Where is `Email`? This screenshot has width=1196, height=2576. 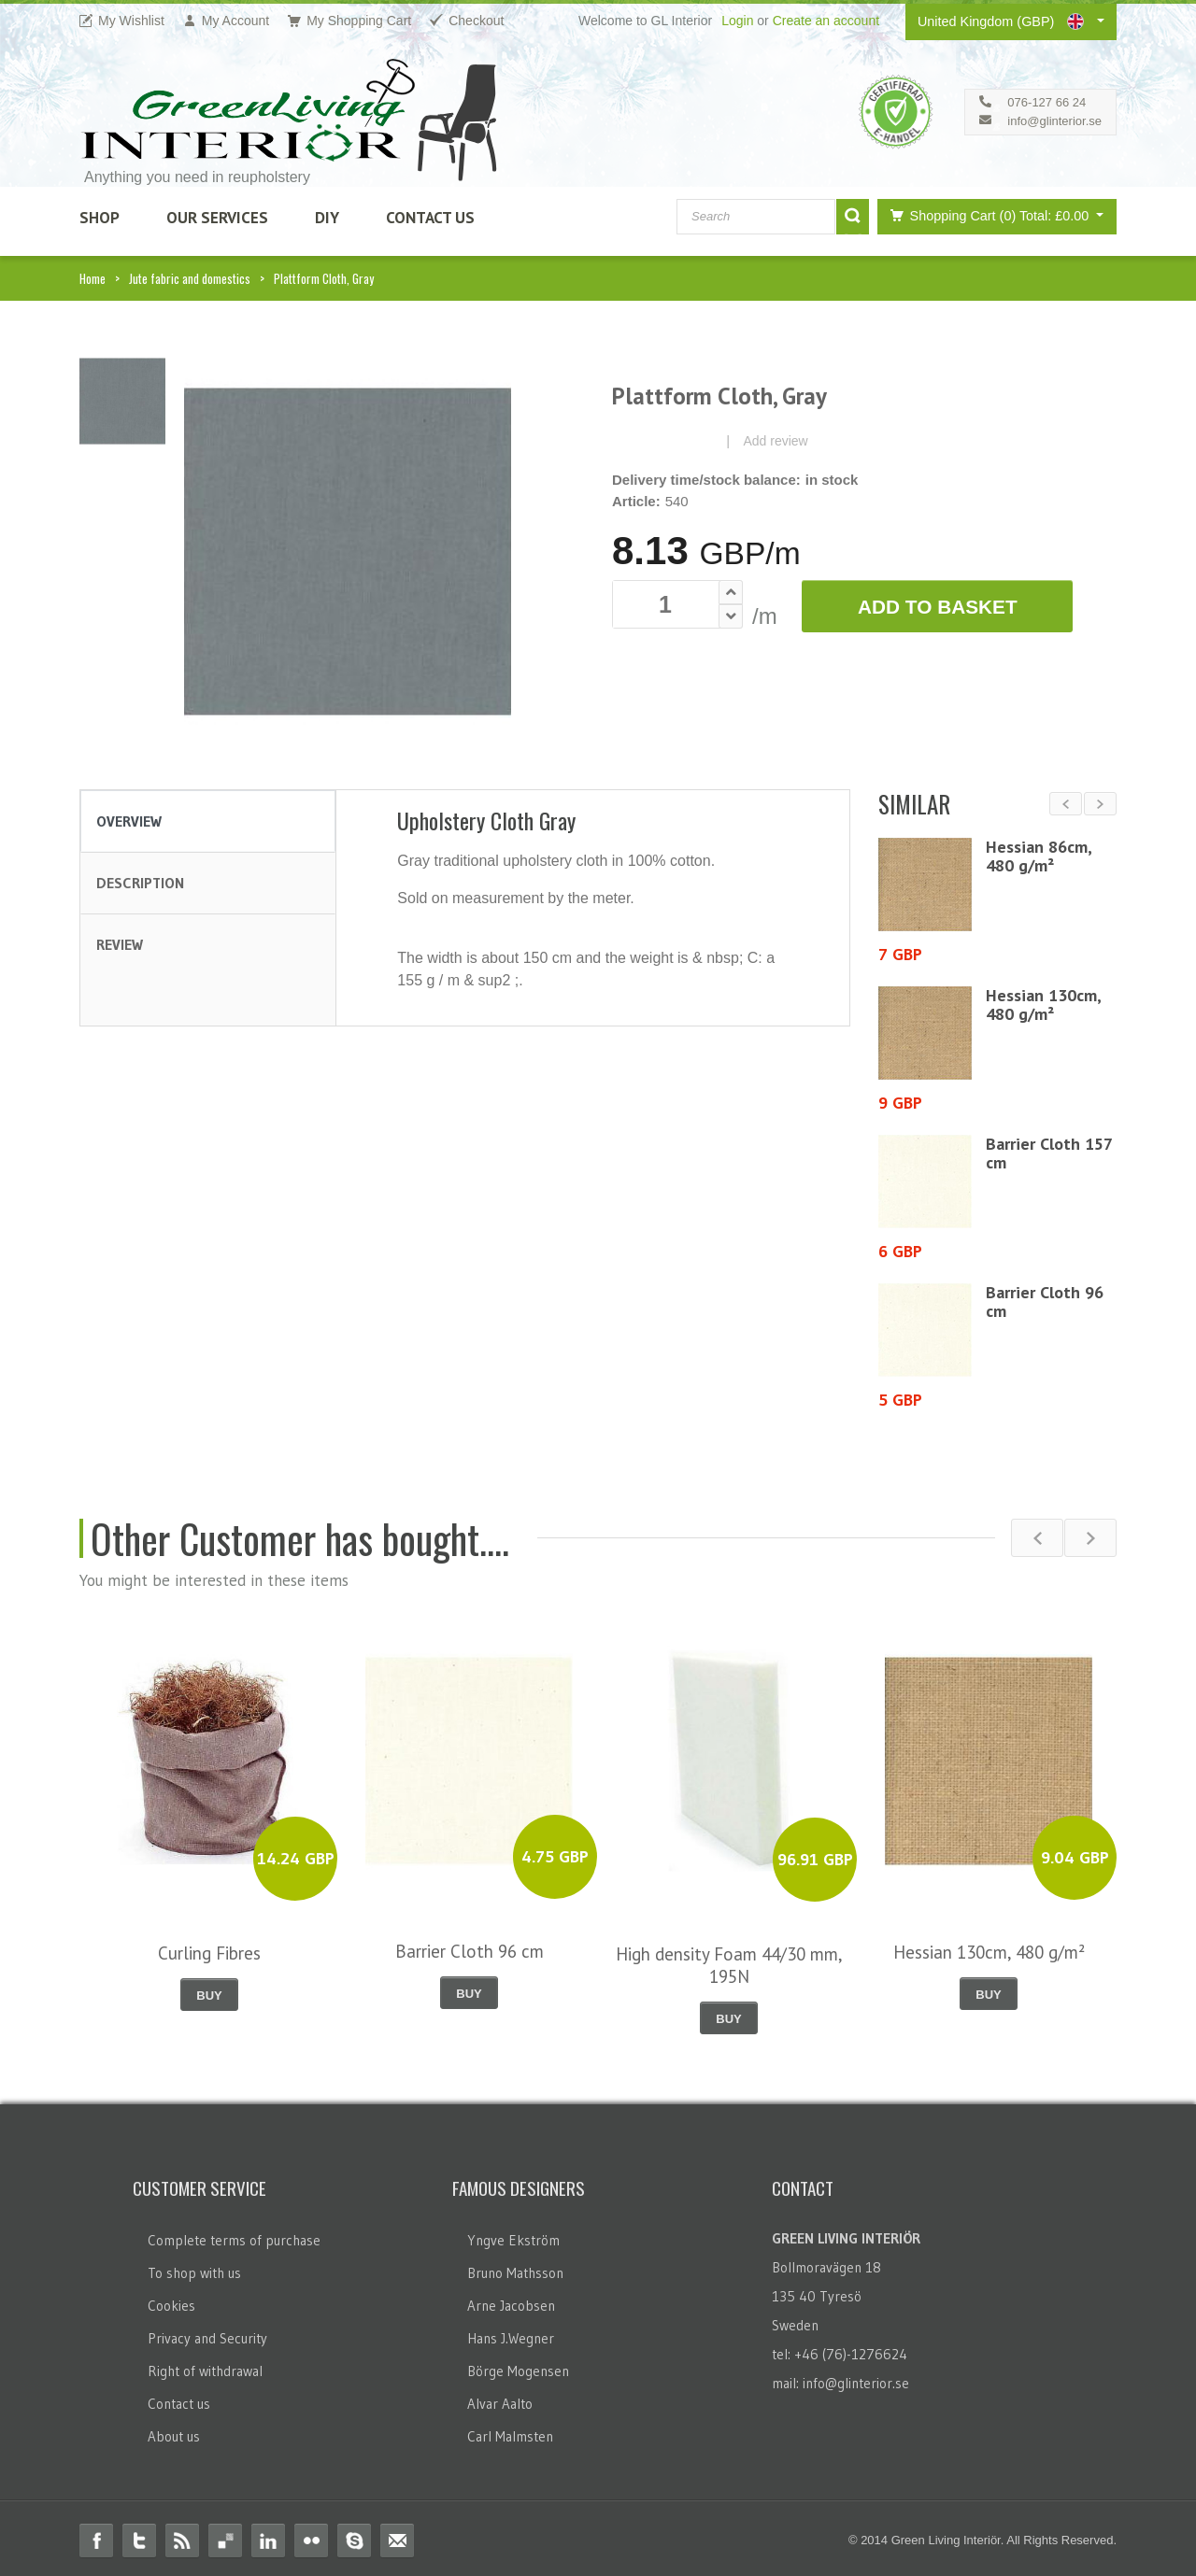
Email is located at coordinates (397, 2536).